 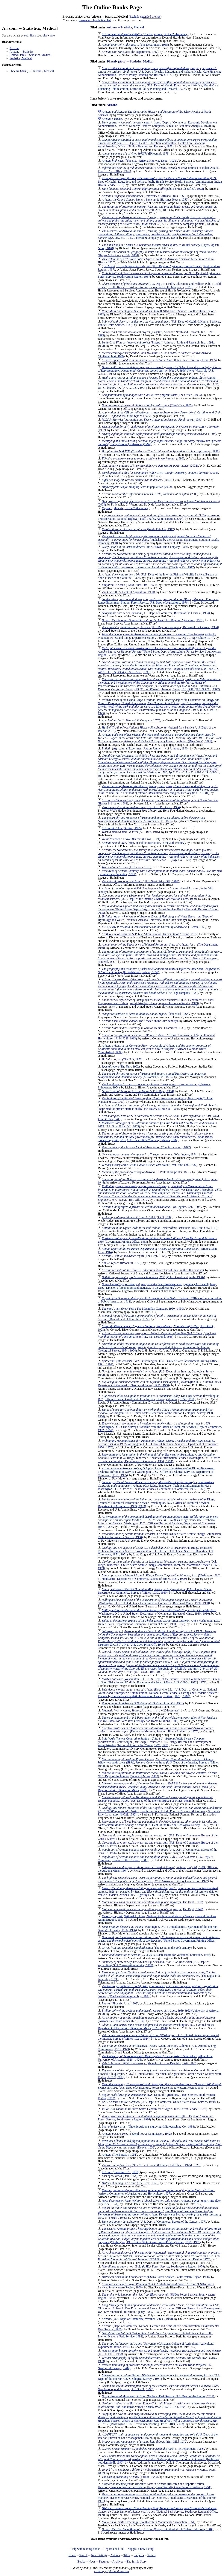 I want to click on (The Department, 1967), so click(x=130, y=51).